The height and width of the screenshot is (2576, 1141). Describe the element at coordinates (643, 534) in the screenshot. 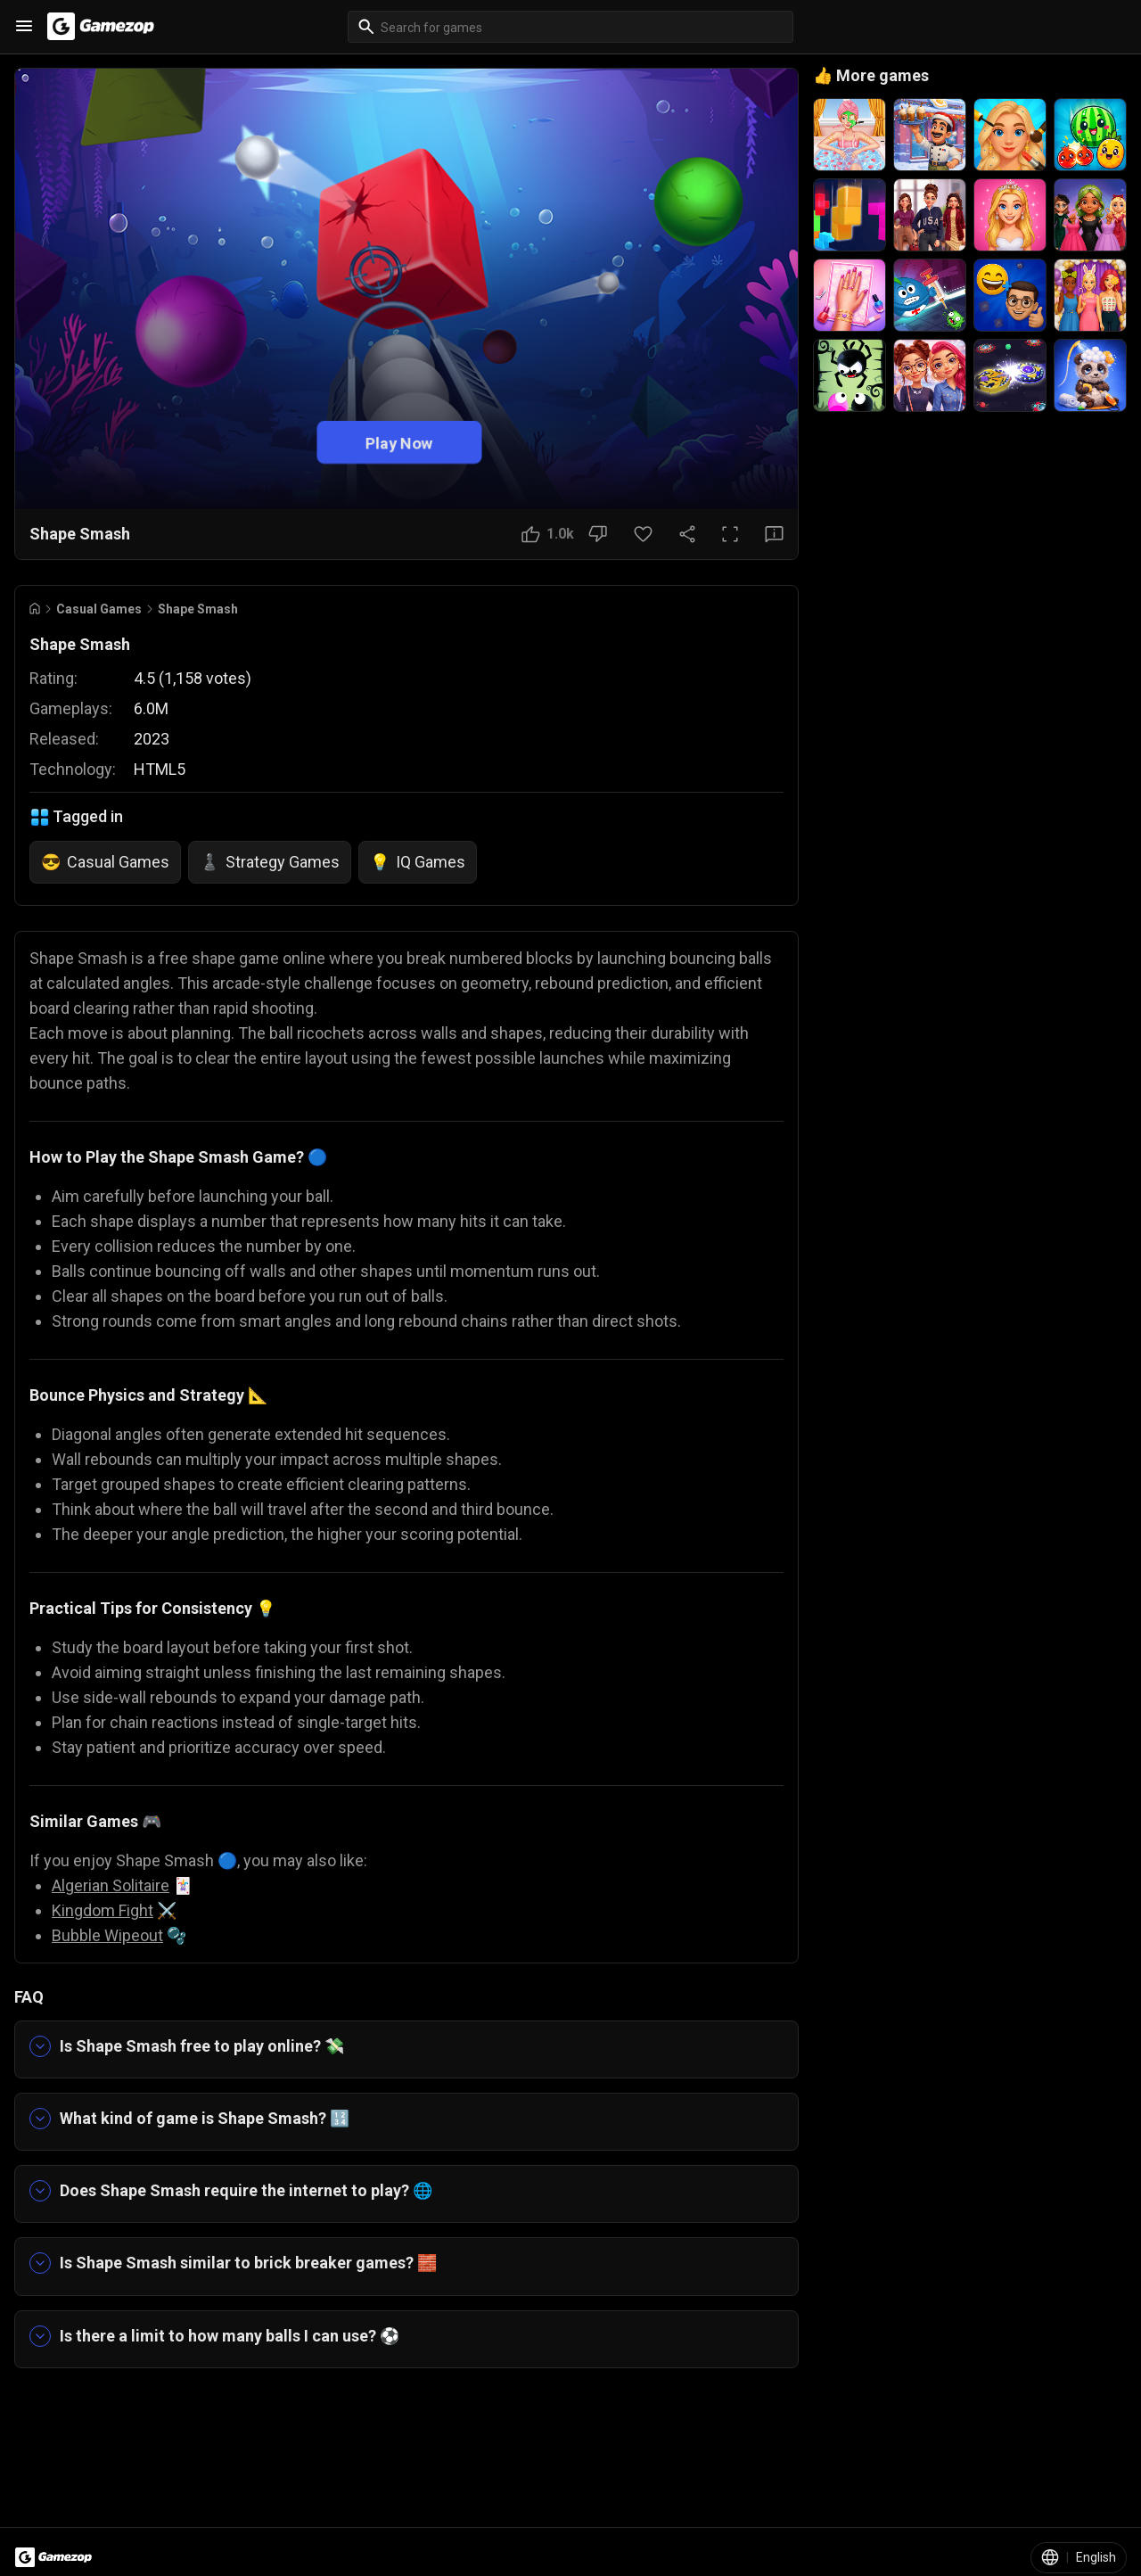

I see `[Favorite Button]` at that location.